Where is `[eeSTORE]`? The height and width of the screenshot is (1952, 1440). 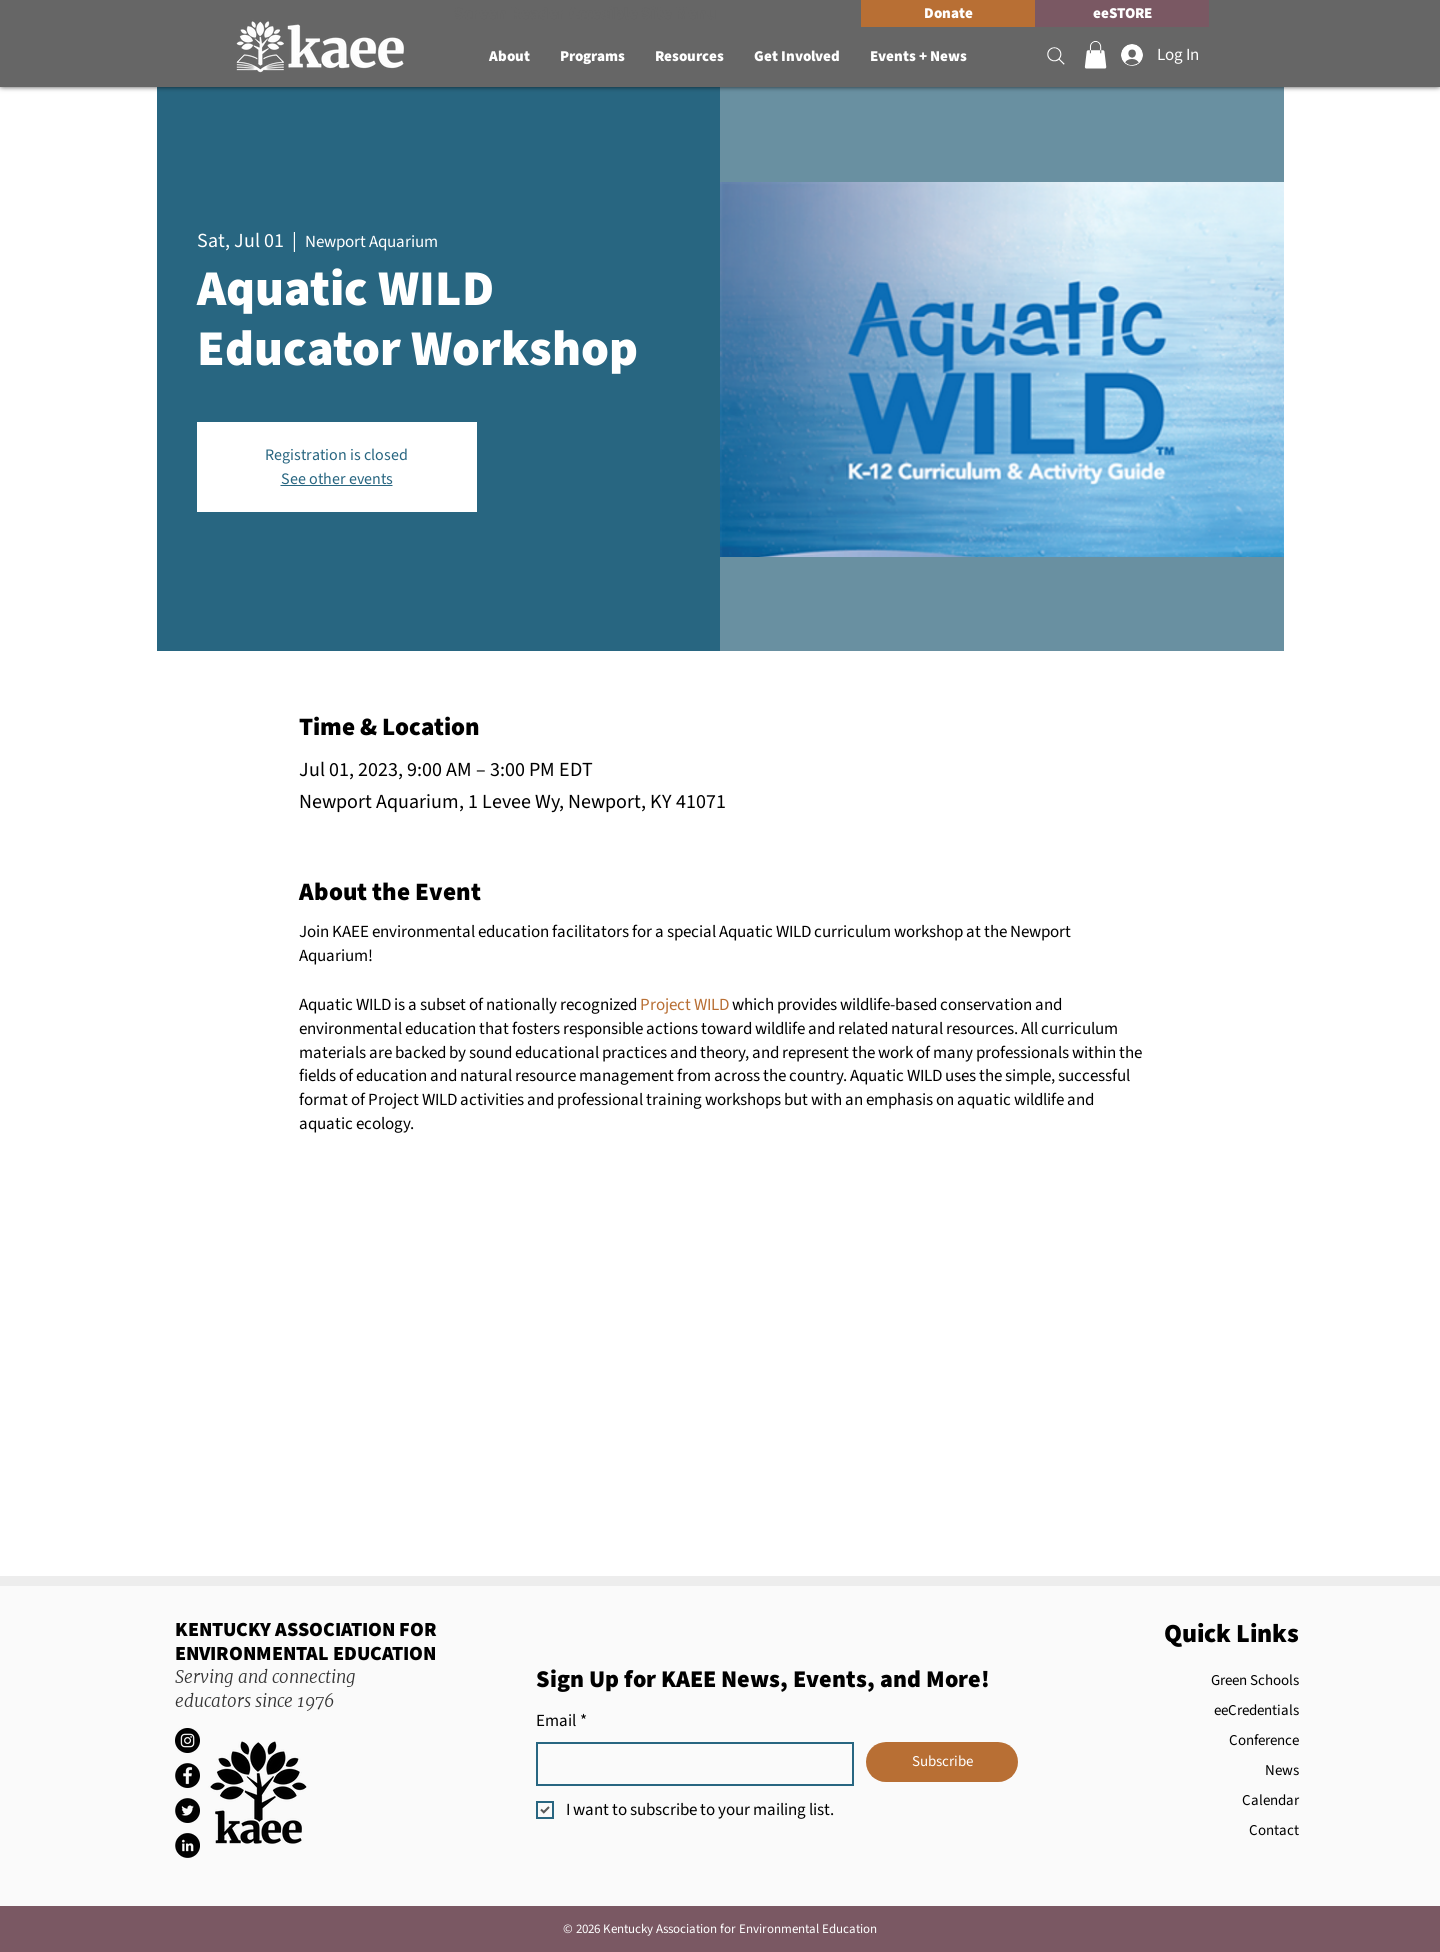 [eeSTORE] is located at coordinates (1122, 13).